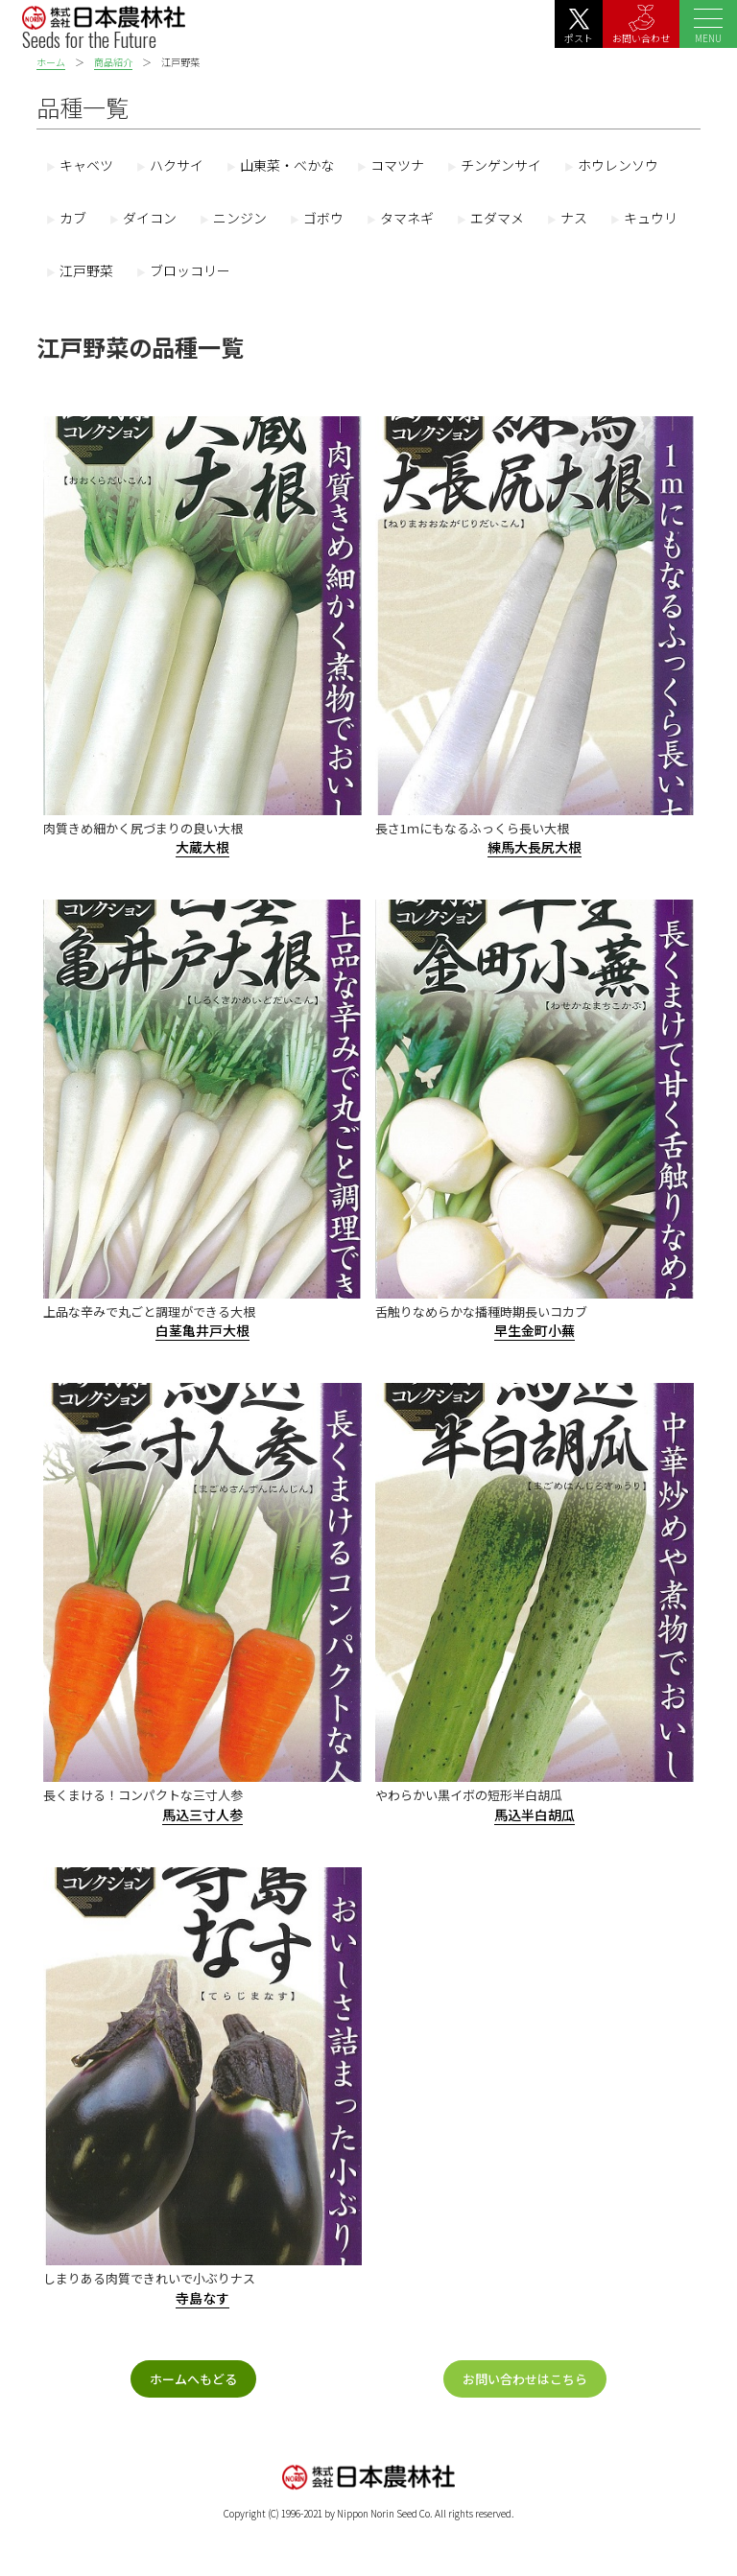  What do you see at coordinates (573, 217) in the screenshot?
I see `ナス` at bounding box center [573, 217].